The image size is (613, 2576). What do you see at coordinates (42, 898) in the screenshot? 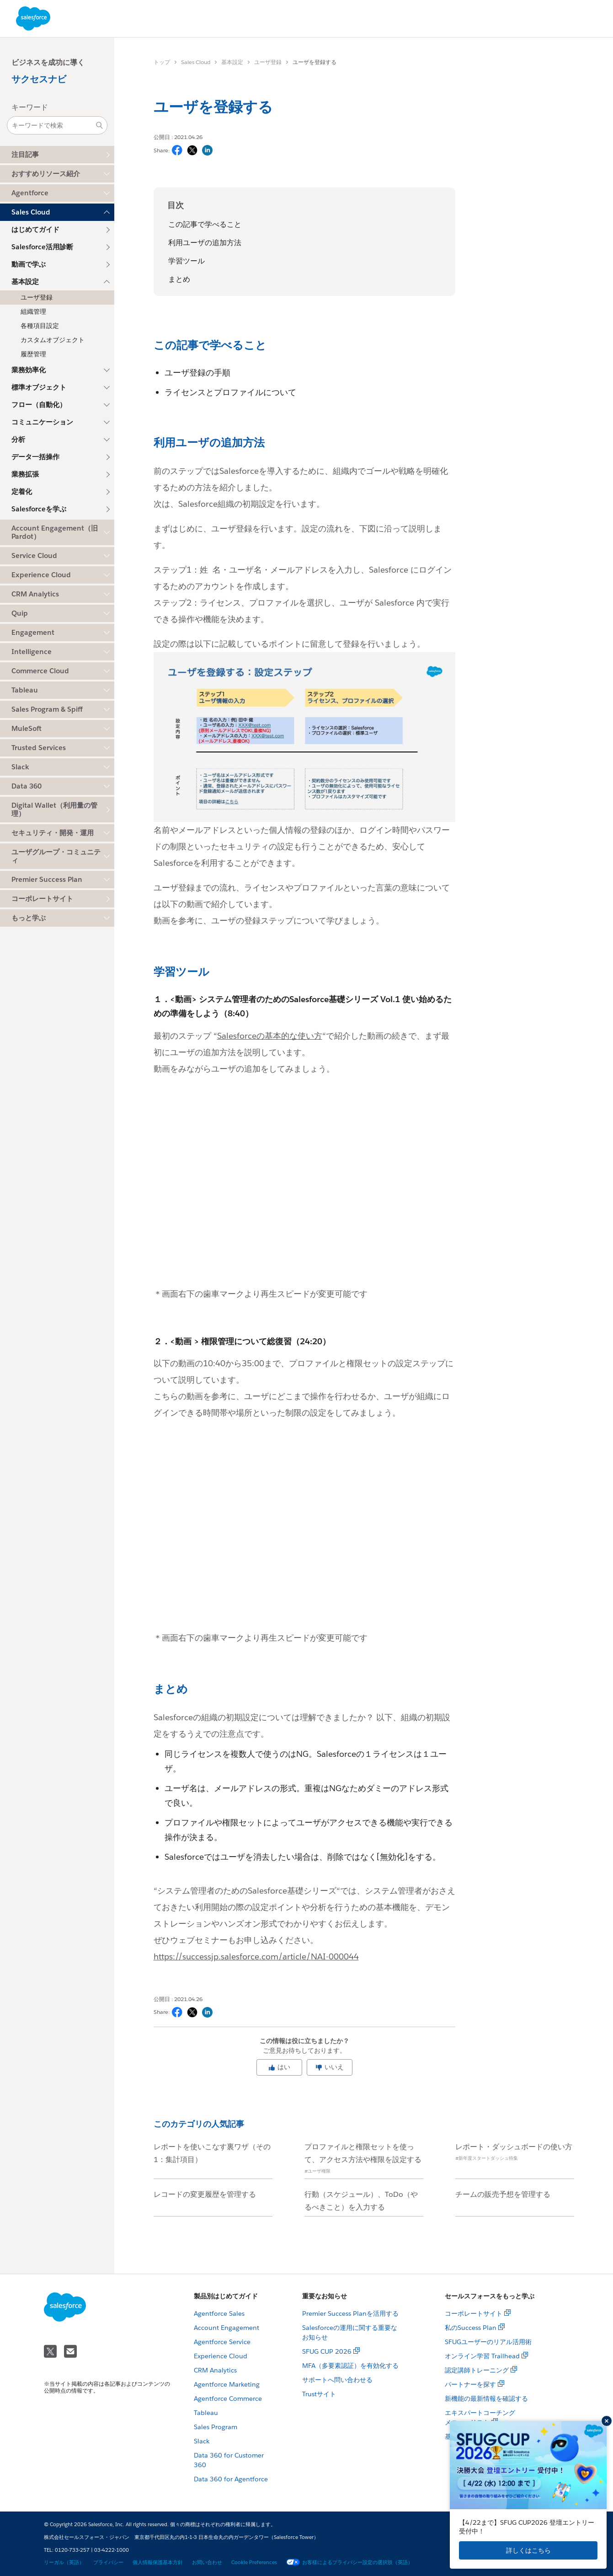
I see `コーポレートサイト` at bounding box center [42, 898].